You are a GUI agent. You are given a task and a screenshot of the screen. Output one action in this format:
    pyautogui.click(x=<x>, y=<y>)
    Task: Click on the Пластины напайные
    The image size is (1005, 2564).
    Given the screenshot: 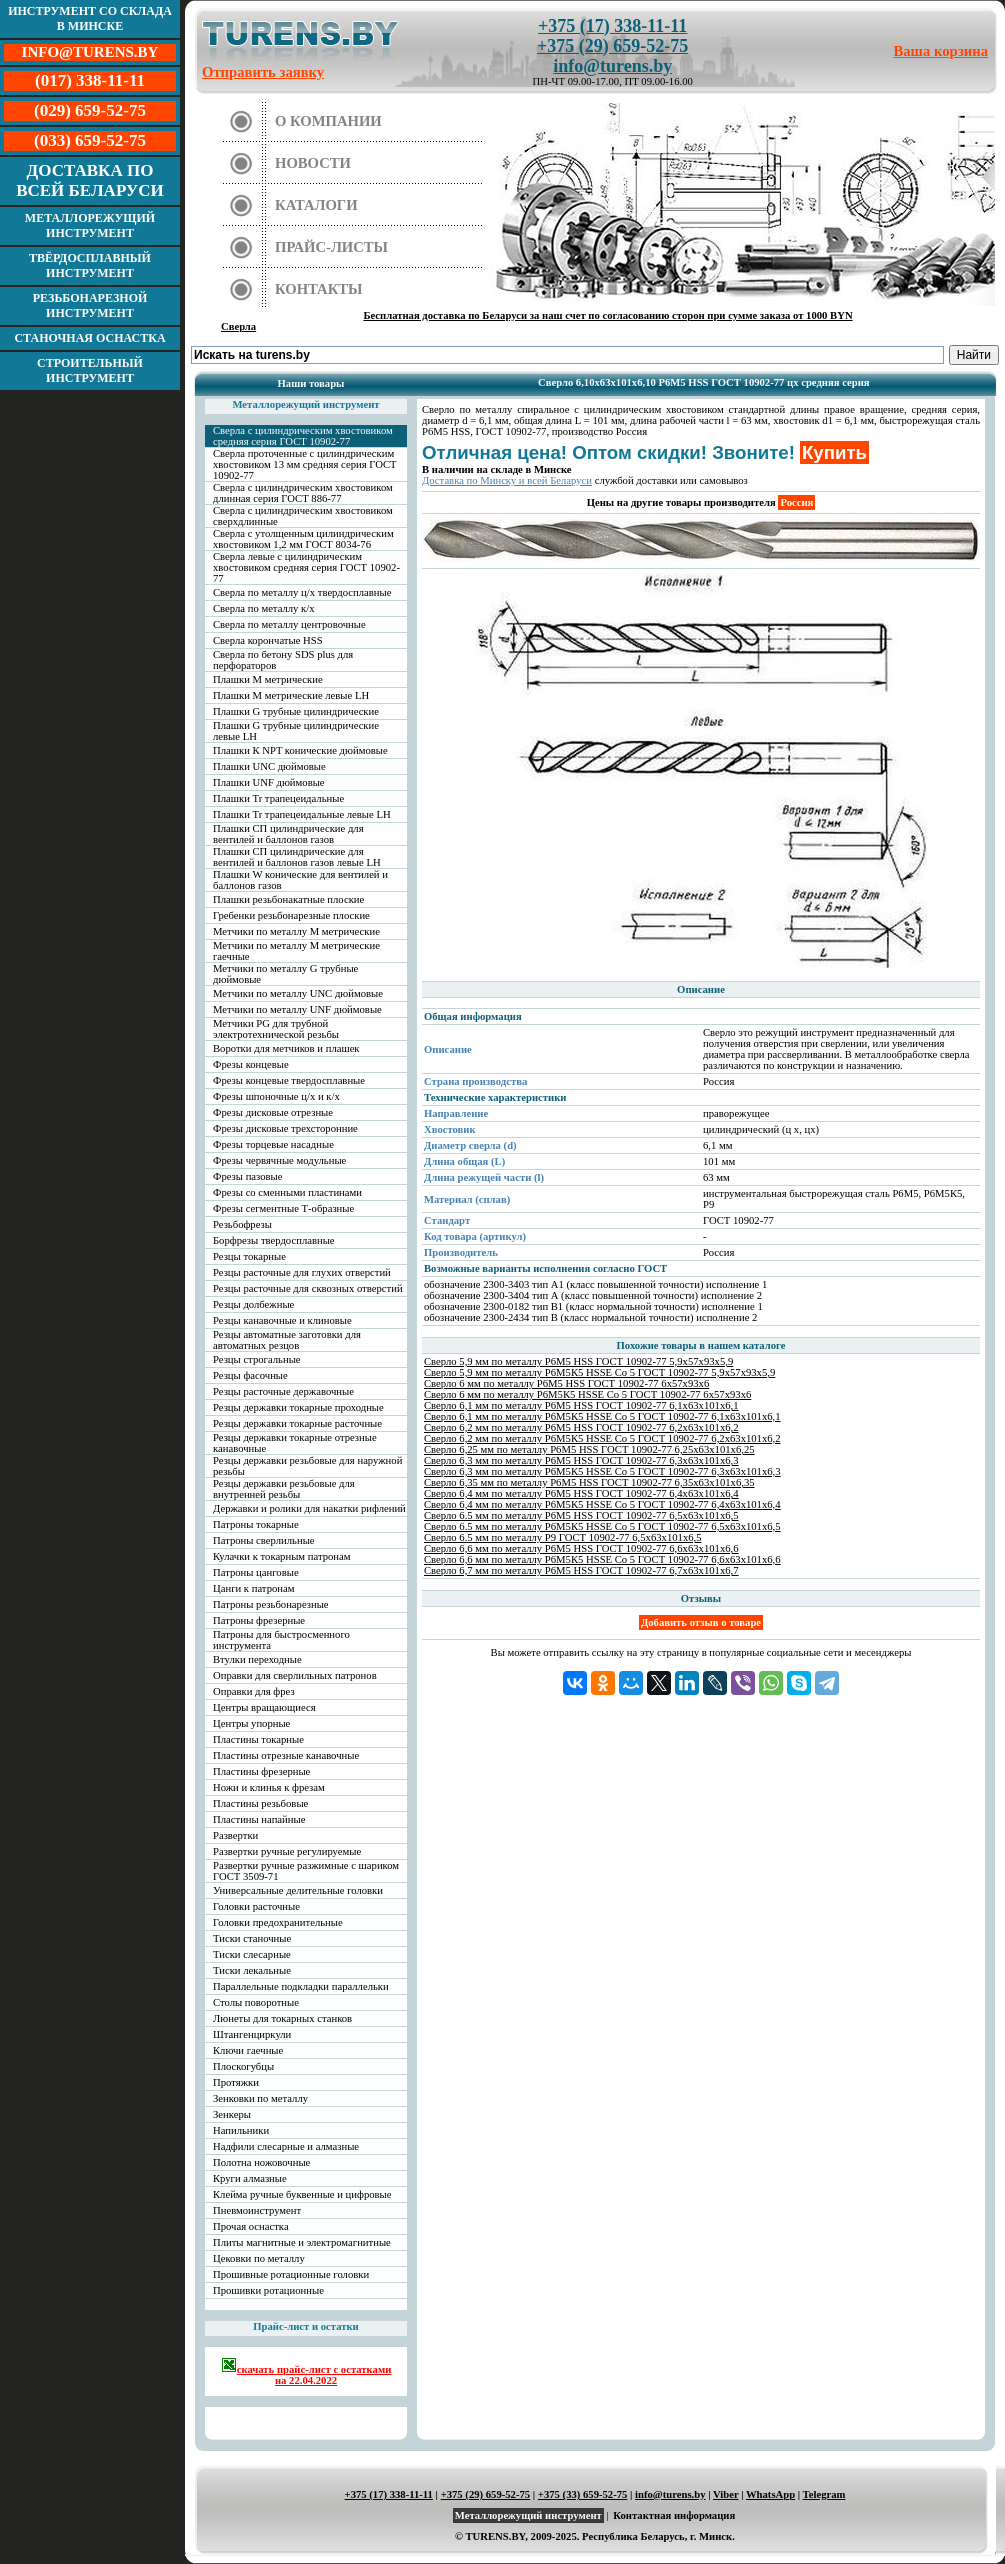 What is the action you would take?
    pyautogui.click(x=259, y=1819)
    